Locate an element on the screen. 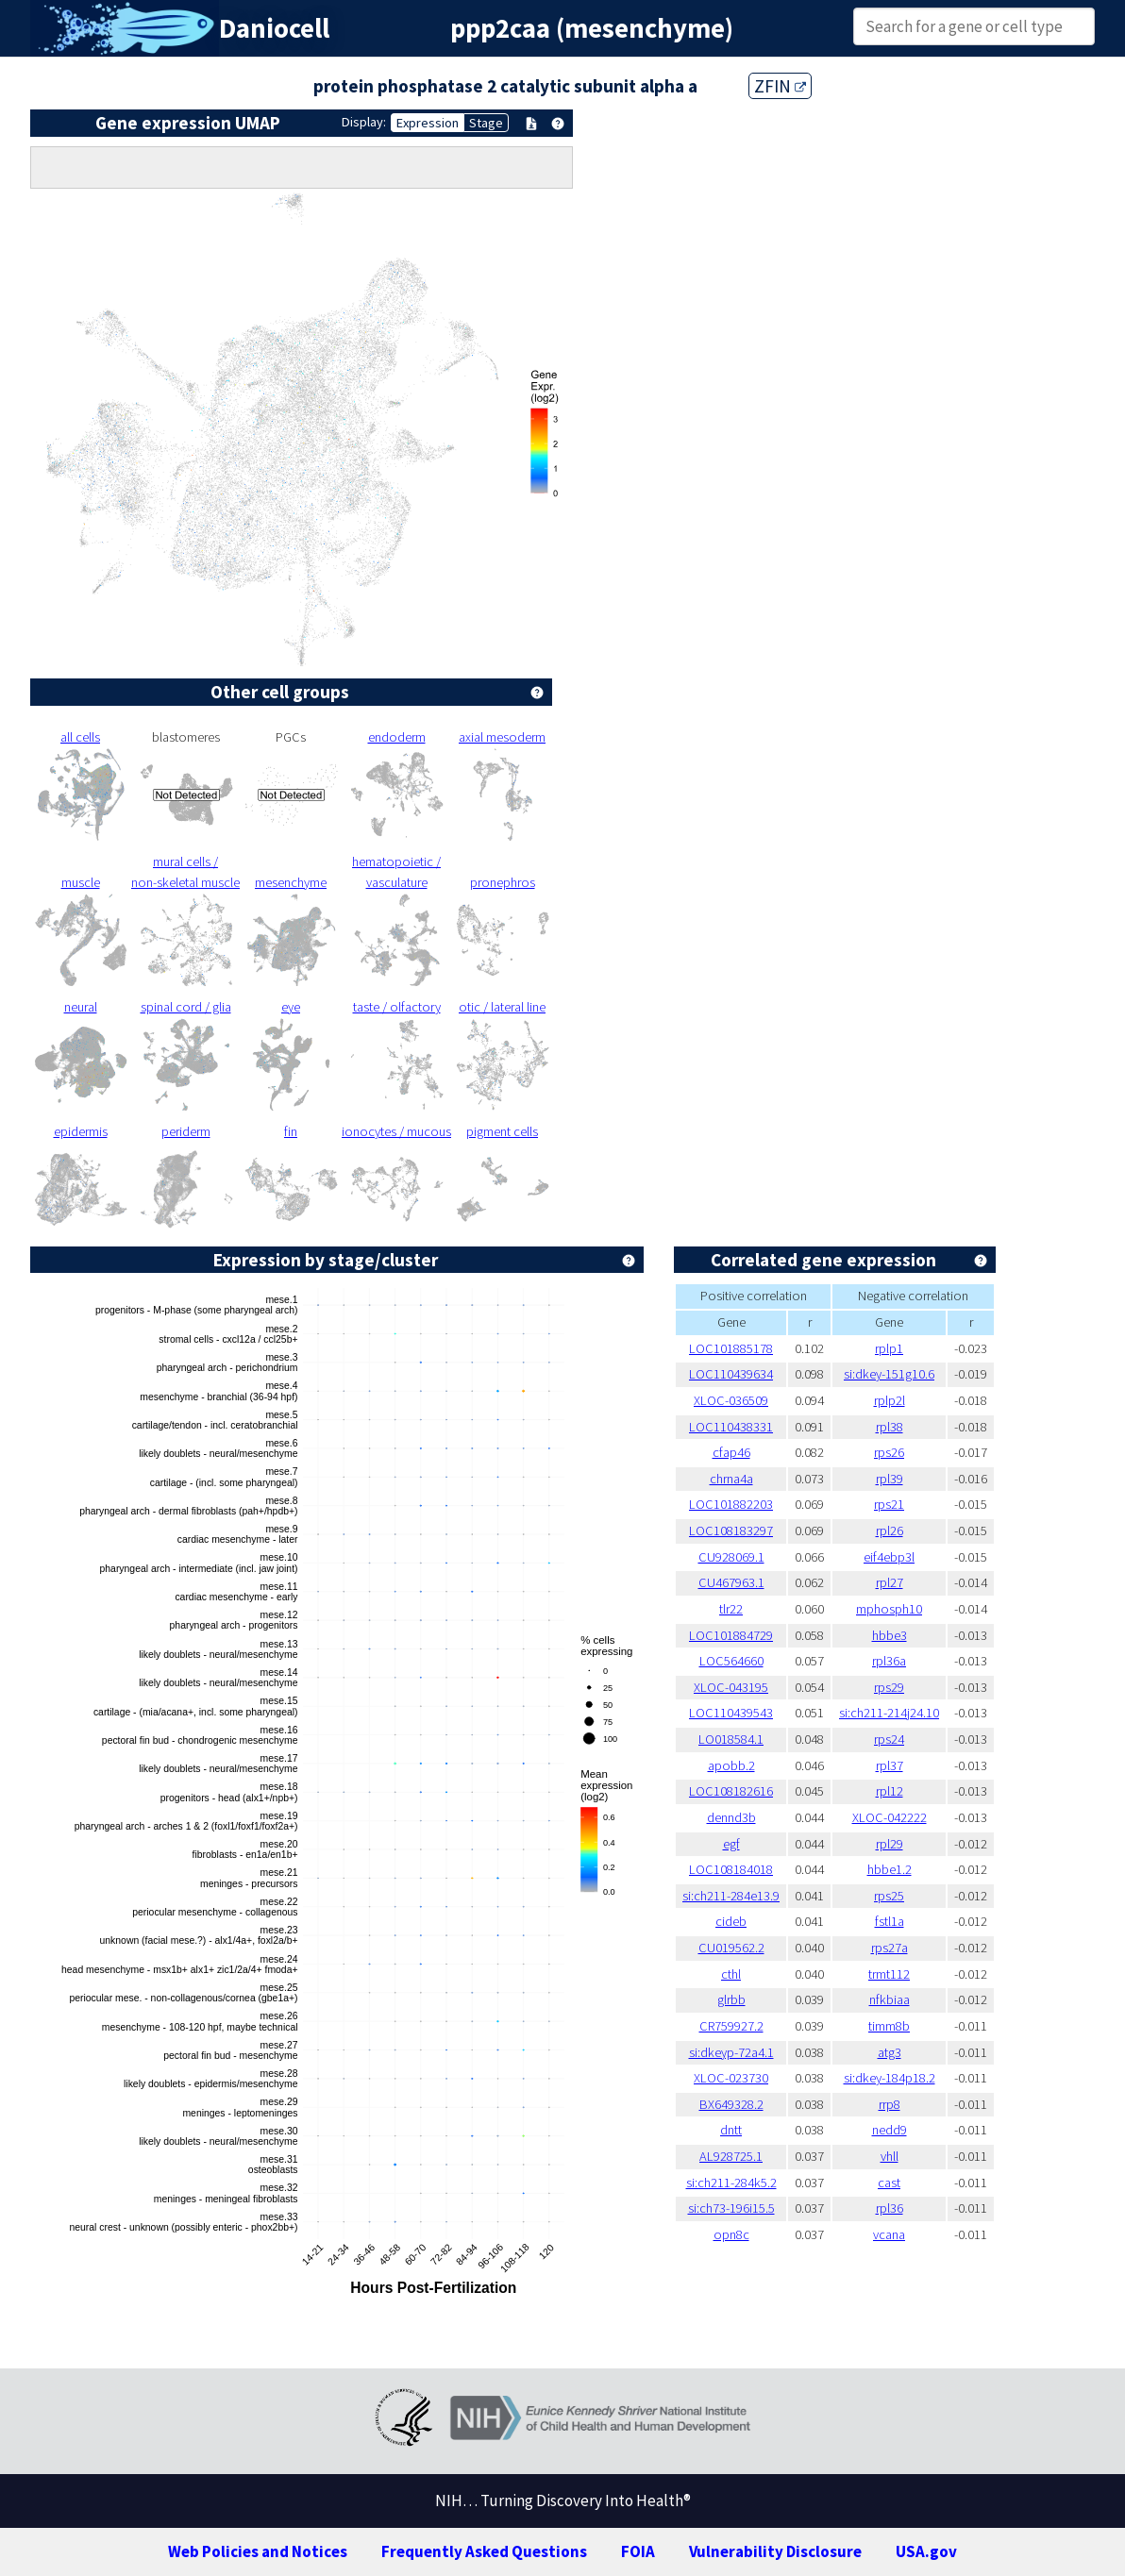  si:dkeyp-72a4.1 is located at coordinates (731, 2052).